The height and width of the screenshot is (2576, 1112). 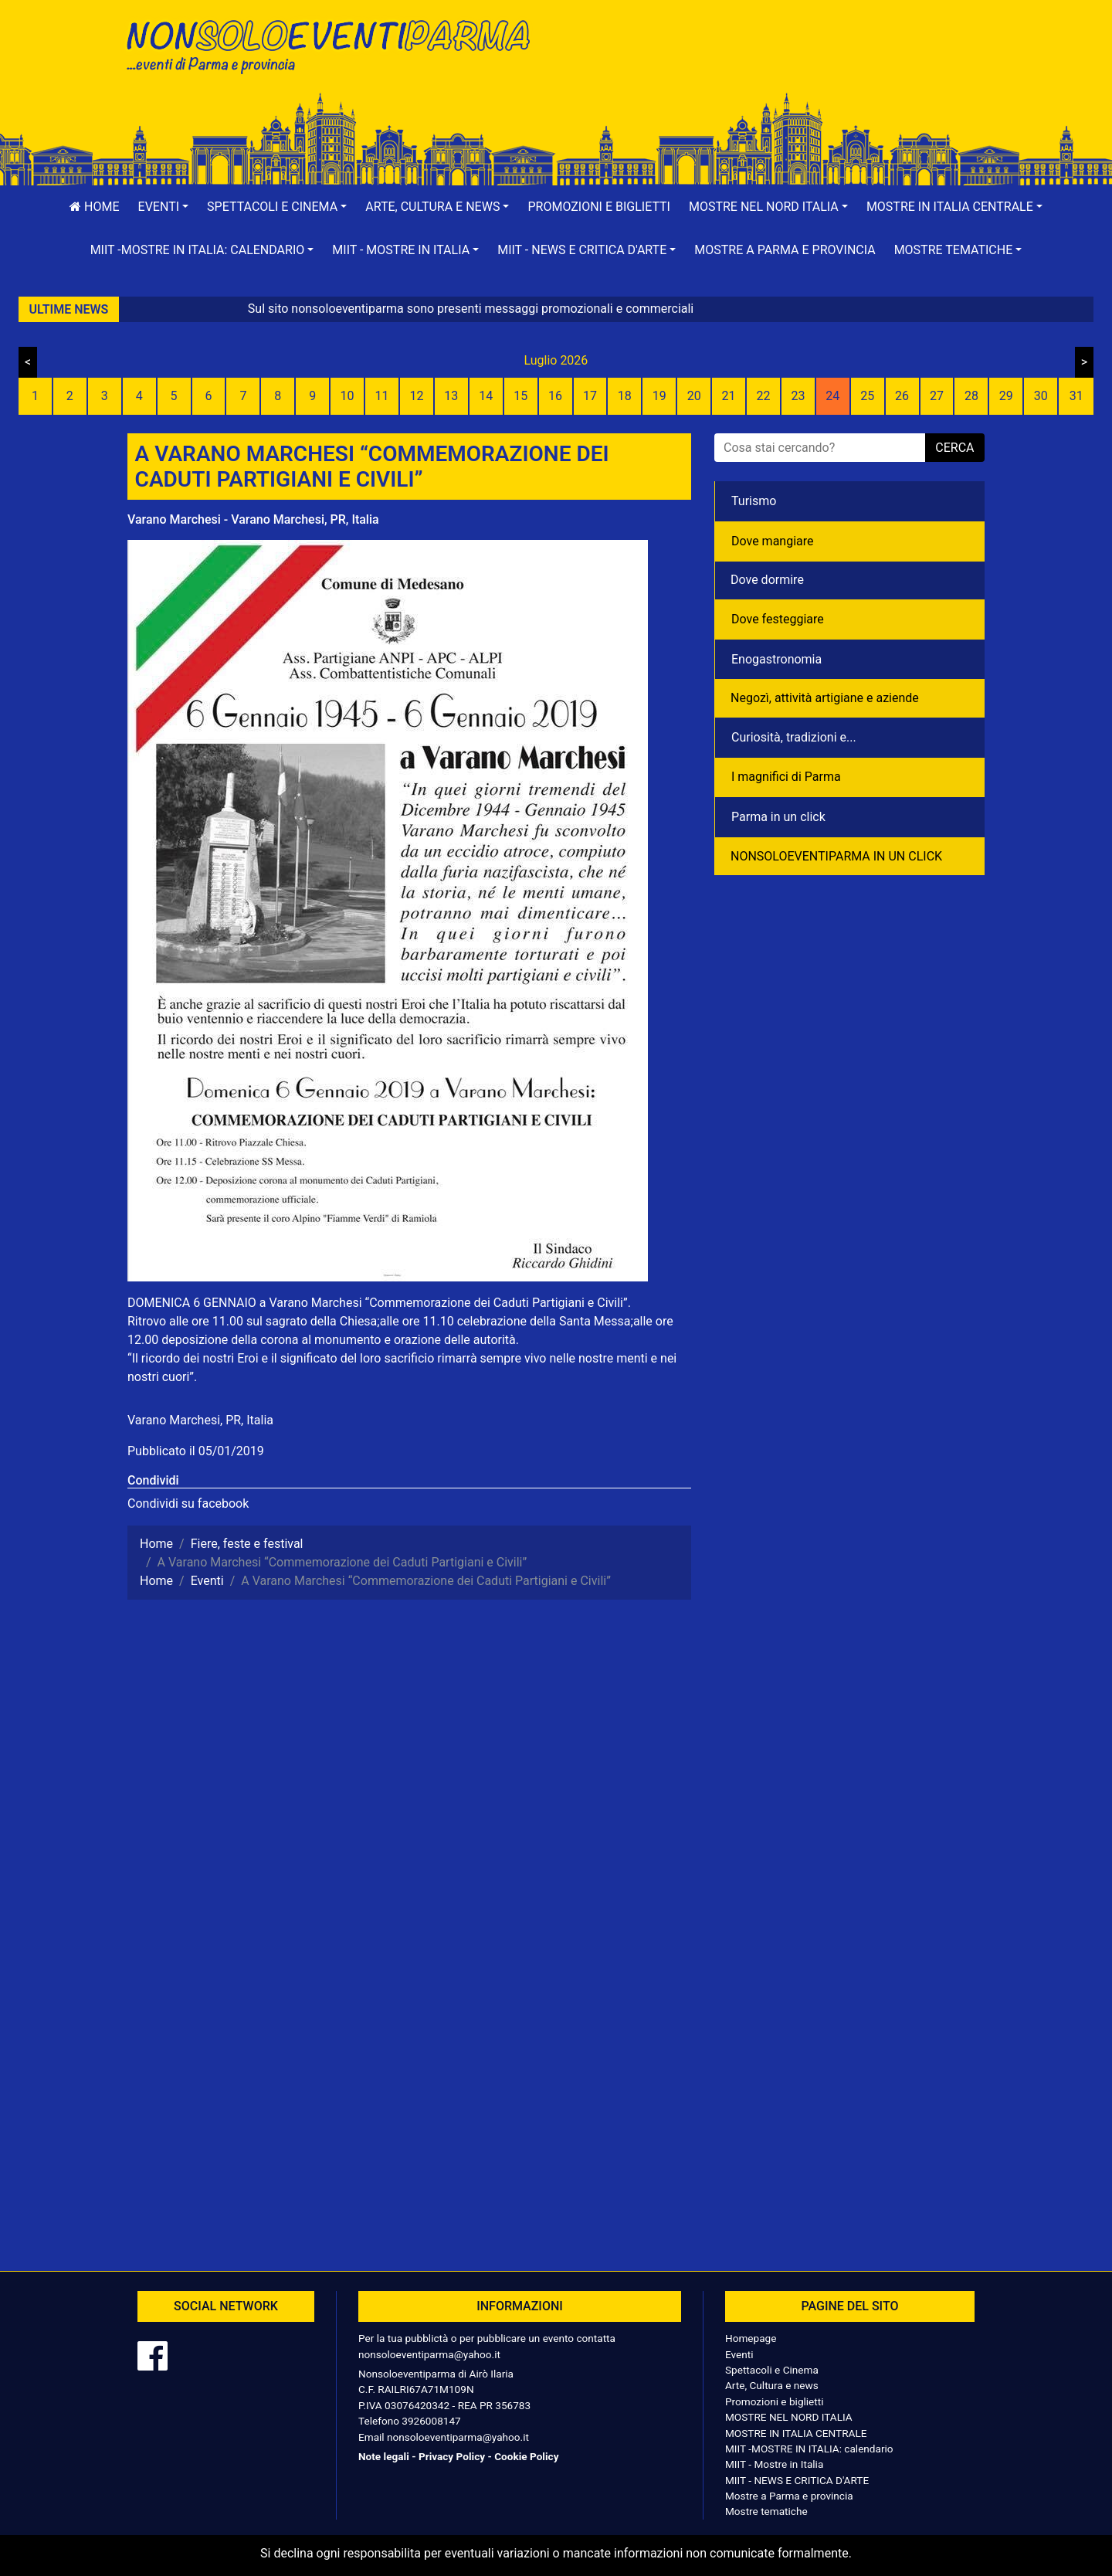 I want to click on 18, so click(x=625, y=396).